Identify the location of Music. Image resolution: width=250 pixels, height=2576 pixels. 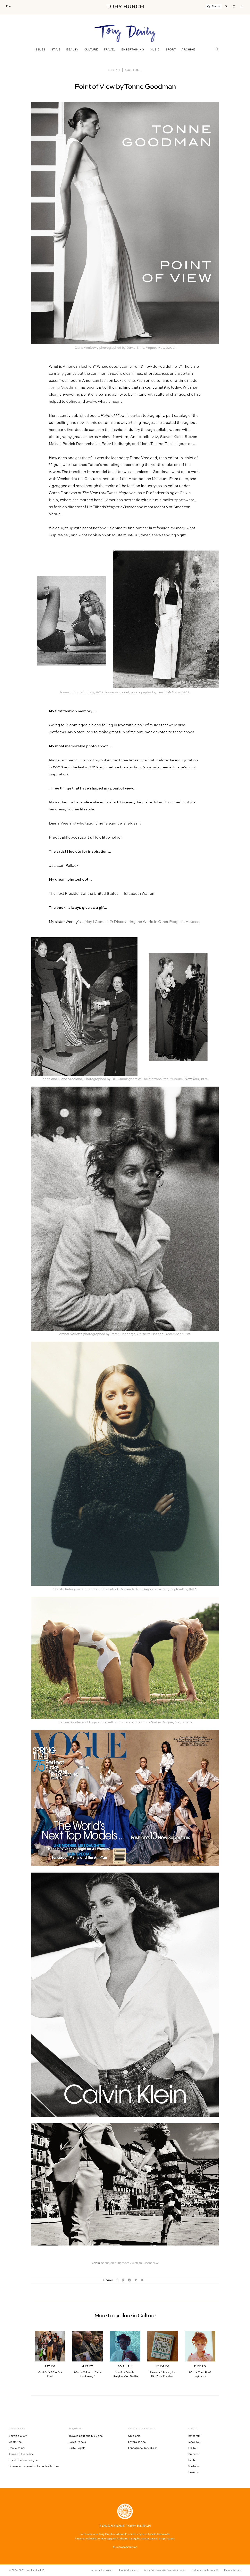
(155, 49).